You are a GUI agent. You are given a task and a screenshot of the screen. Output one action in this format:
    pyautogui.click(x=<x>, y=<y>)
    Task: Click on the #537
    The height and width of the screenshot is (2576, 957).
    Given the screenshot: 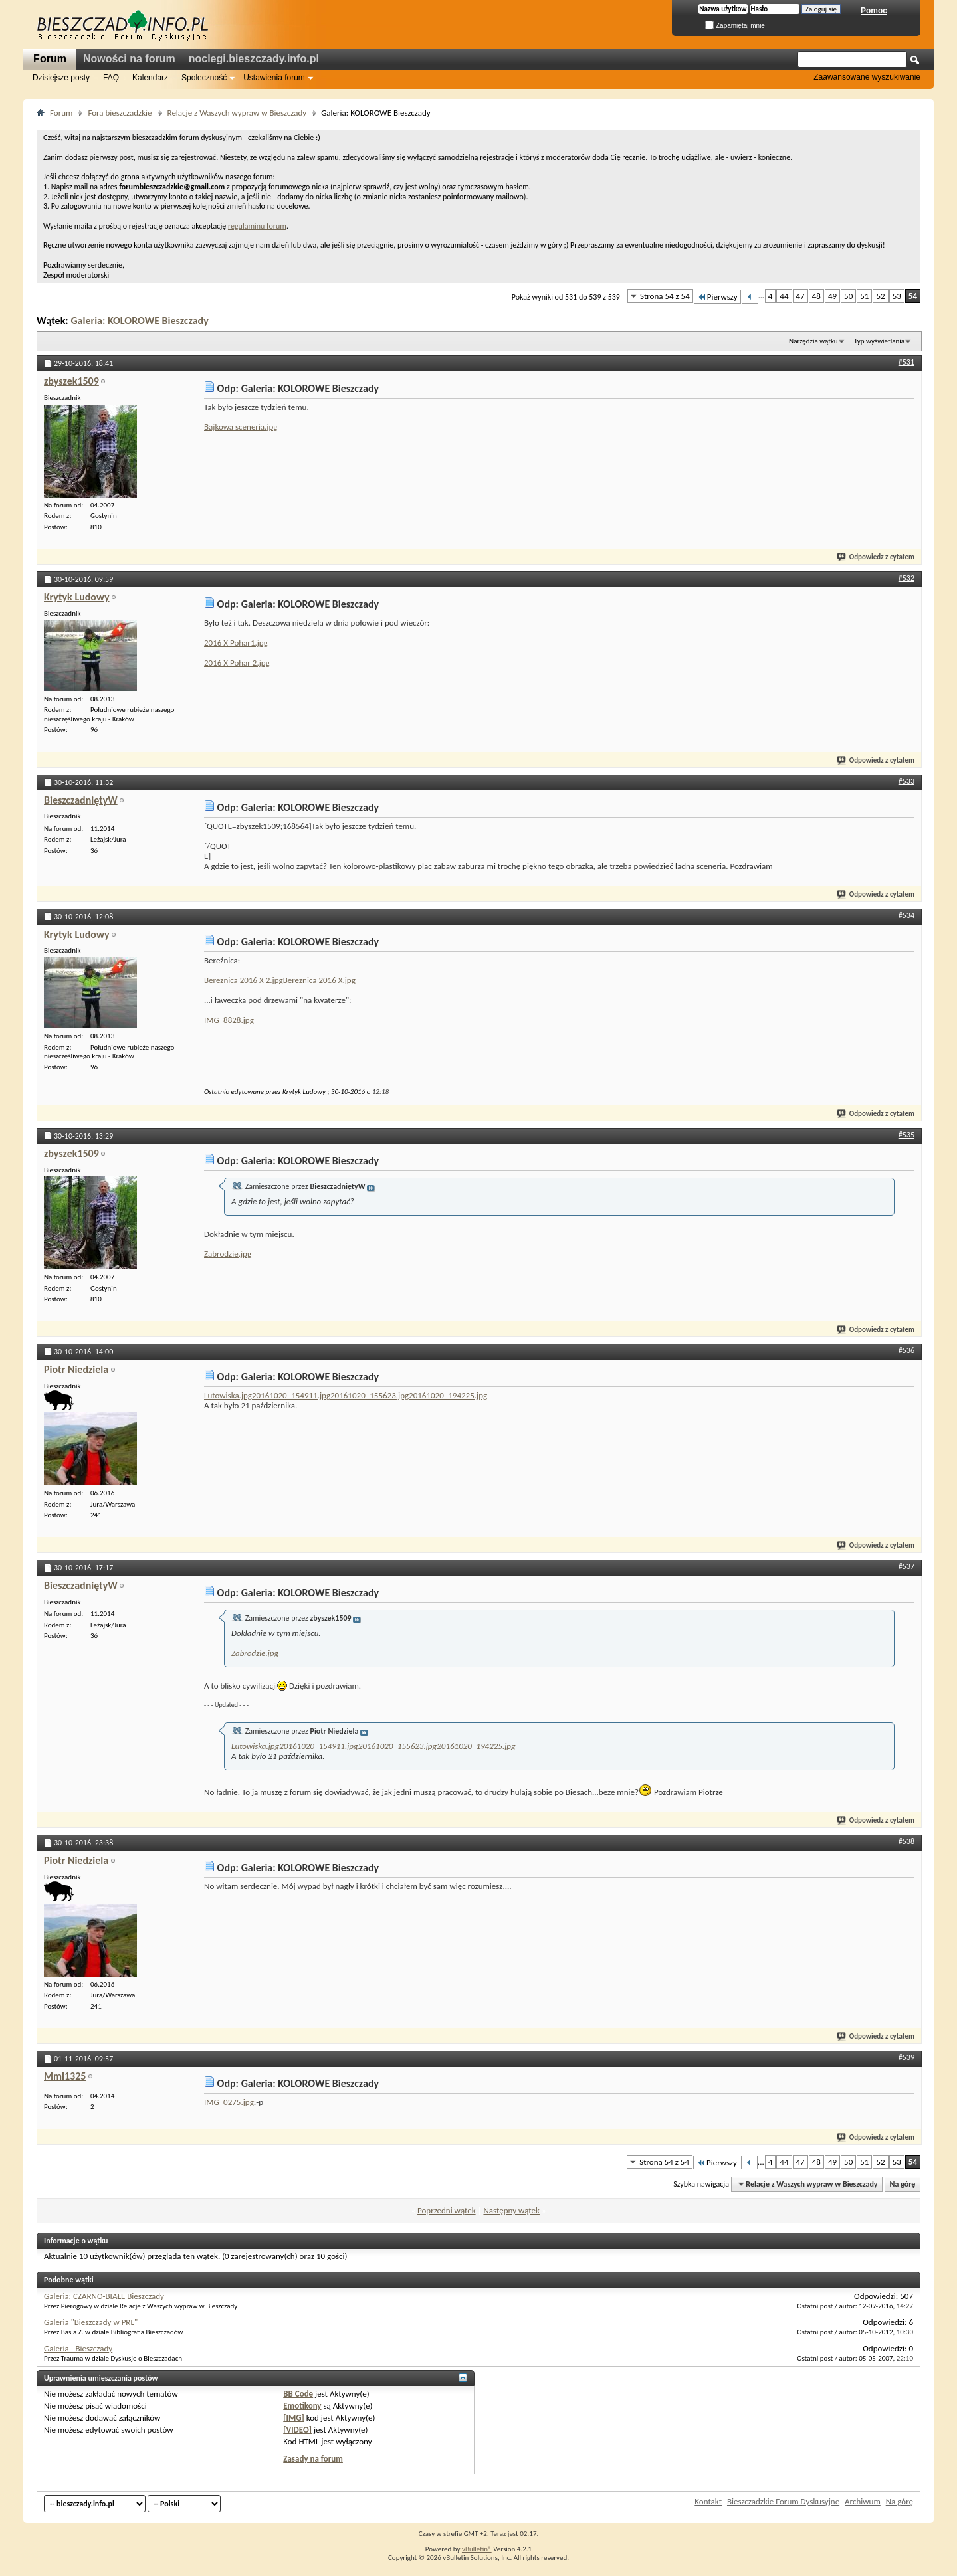 What is the action you would take?
    pyautogui.click(x=906, y=1566)
    